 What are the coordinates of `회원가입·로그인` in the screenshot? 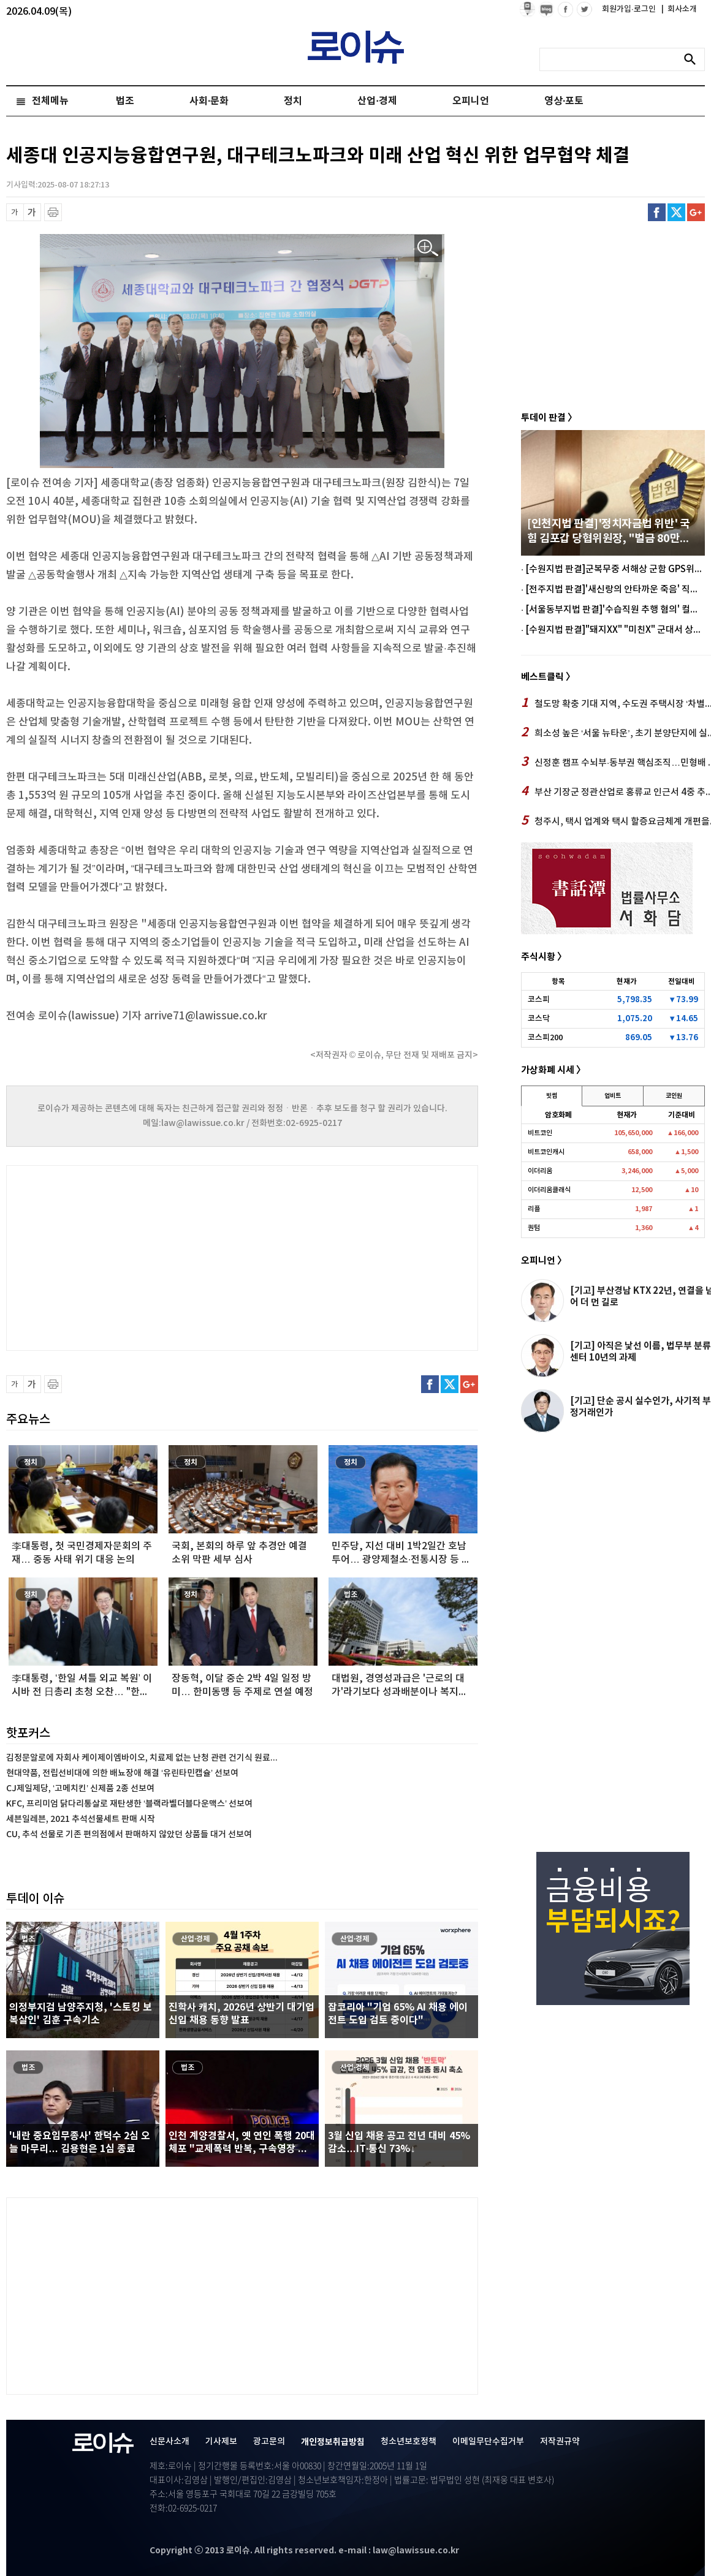 It's located at (630, 9).